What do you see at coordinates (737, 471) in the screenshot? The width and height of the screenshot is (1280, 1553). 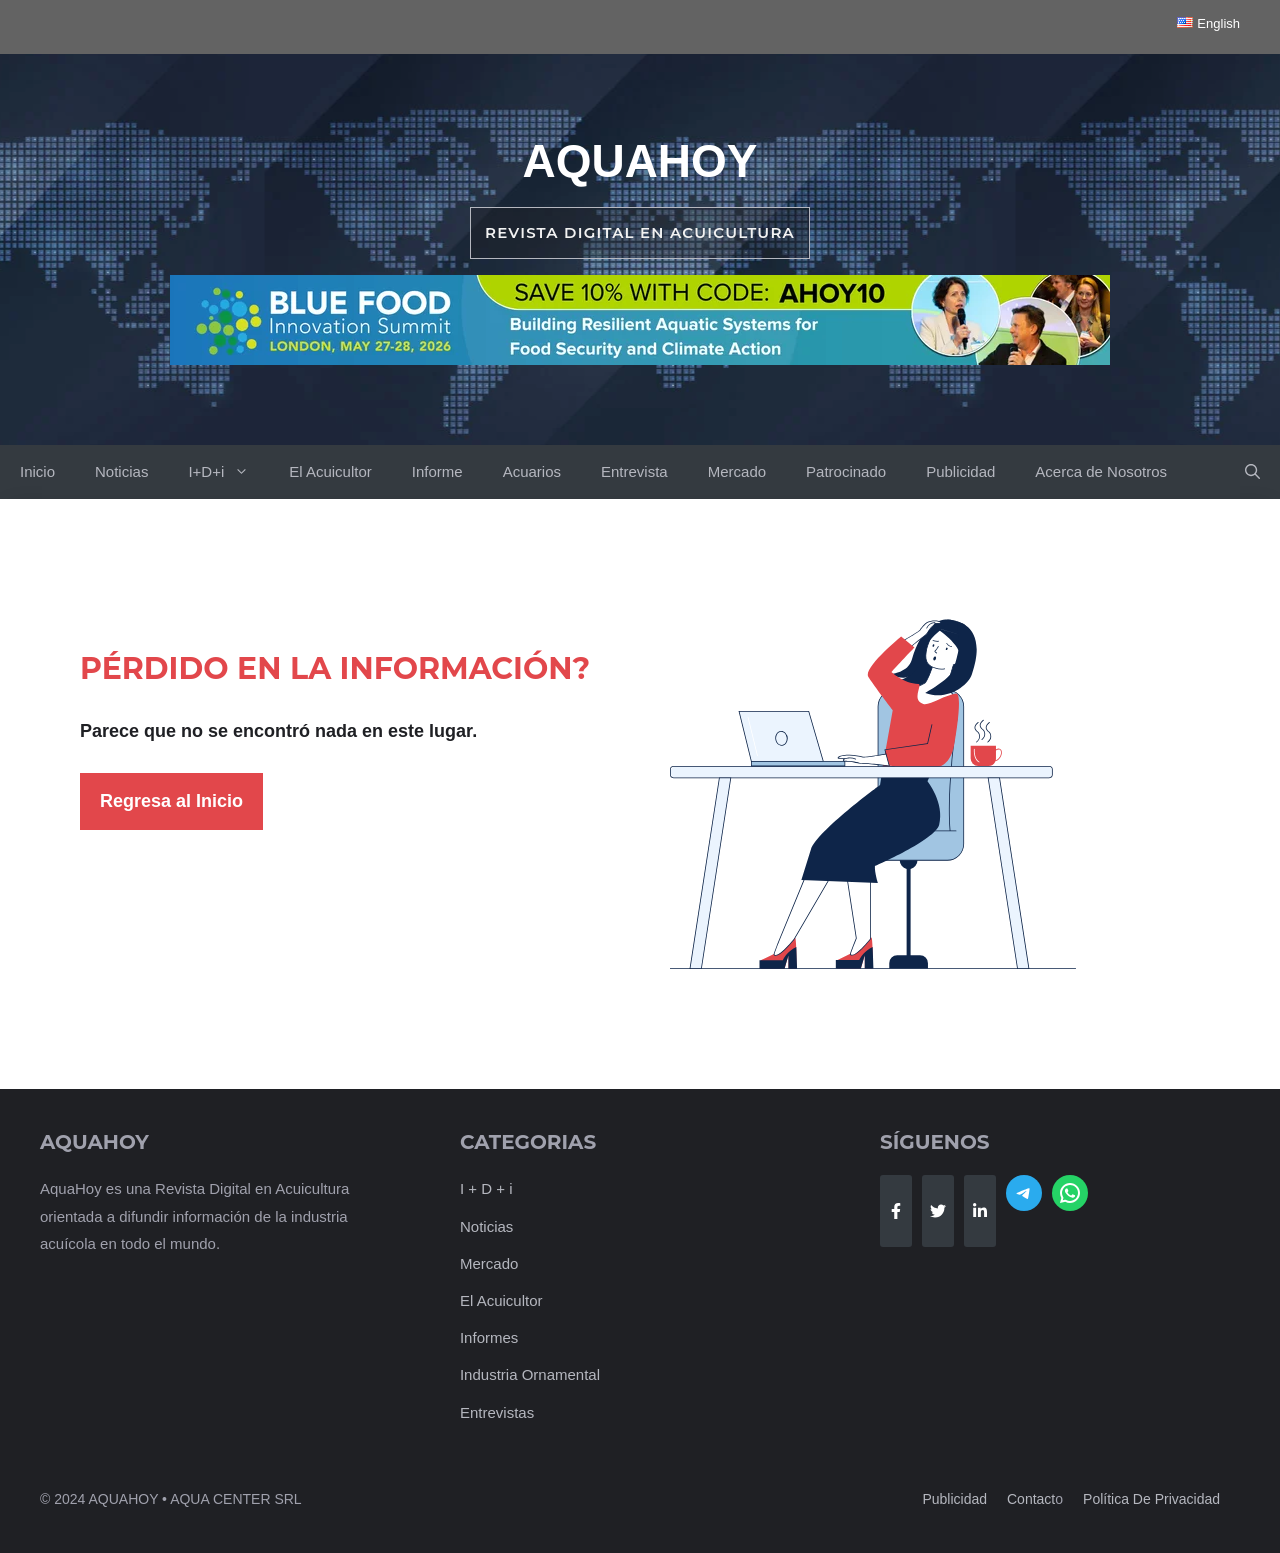 I see `Mercado` at bounding box center [737, 471].